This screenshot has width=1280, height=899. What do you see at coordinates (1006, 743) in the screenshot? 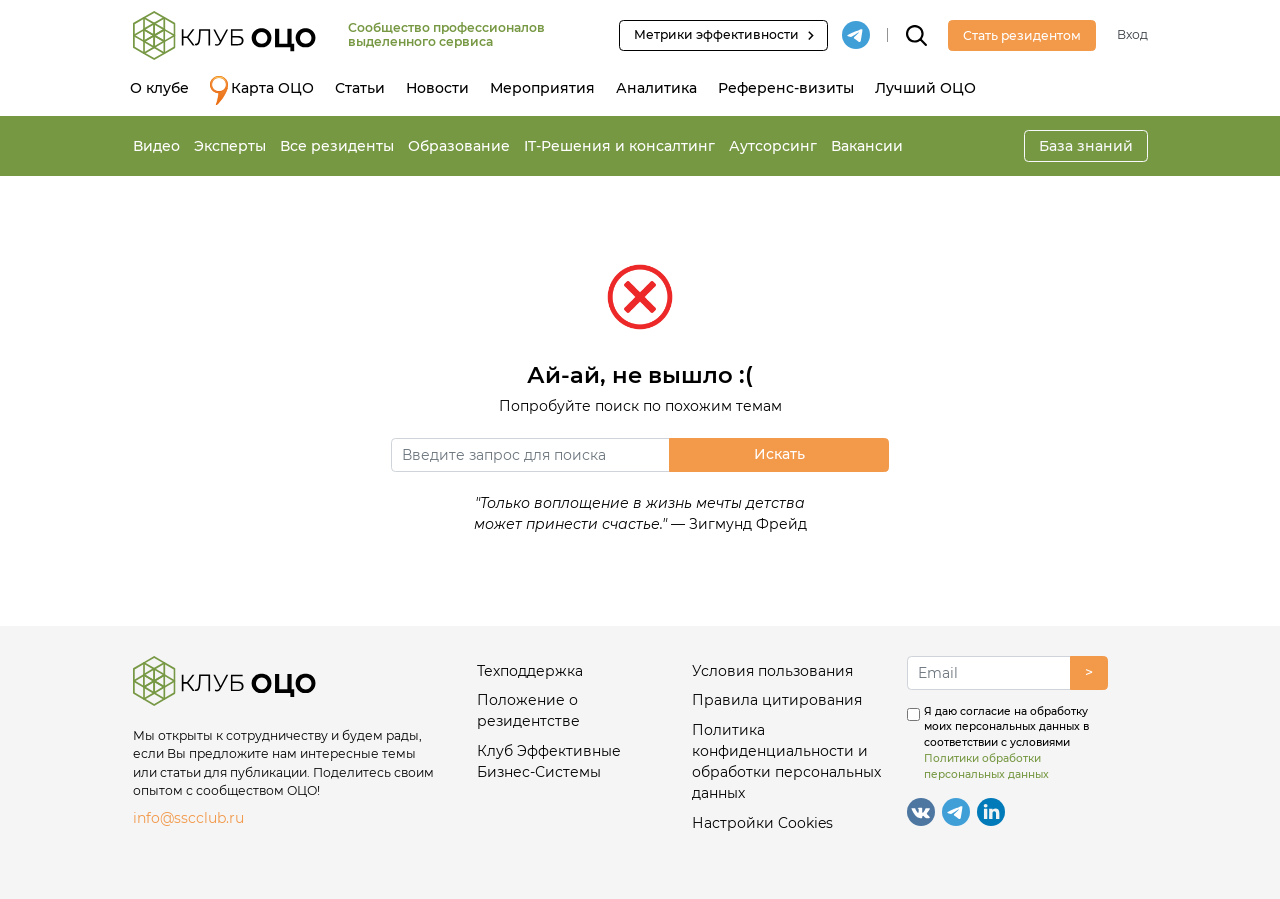
I see `Я даю согласие на обработку моих персональных данных в соответствии с условиями` at bounding box center [1006, 743].